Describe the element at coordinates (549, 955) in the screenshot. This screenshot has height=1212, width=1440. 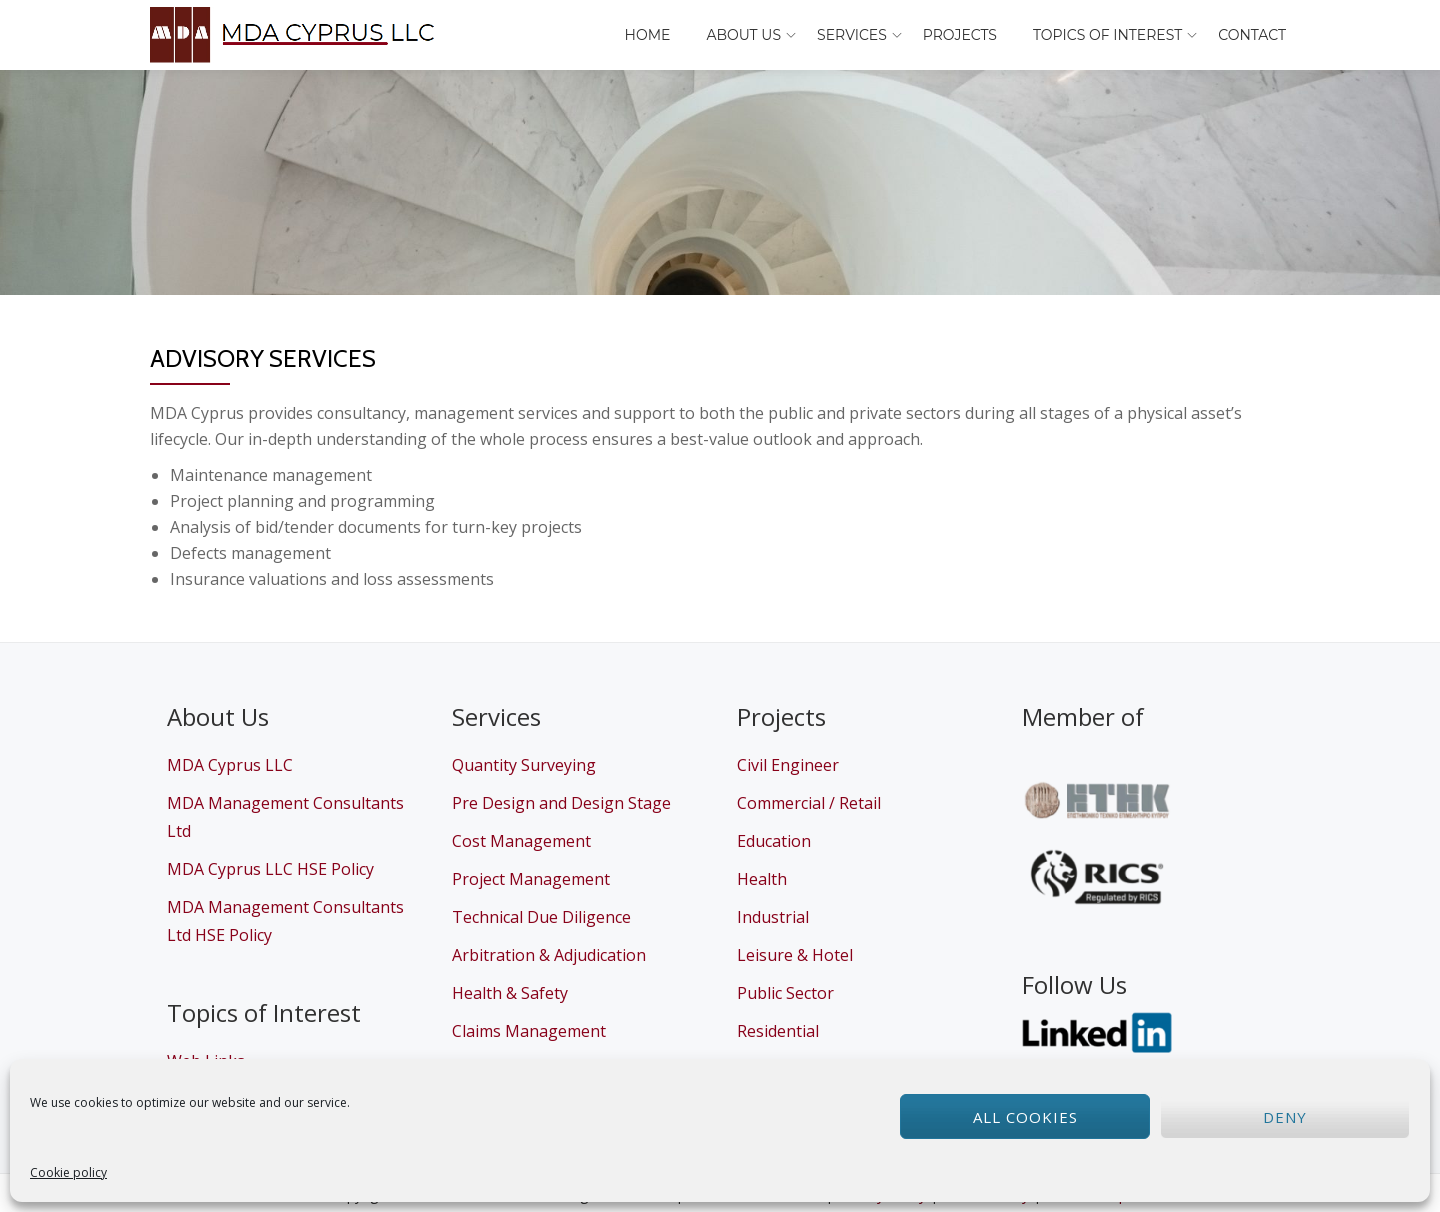
I see `Arbitration & Adjudication` at that location.